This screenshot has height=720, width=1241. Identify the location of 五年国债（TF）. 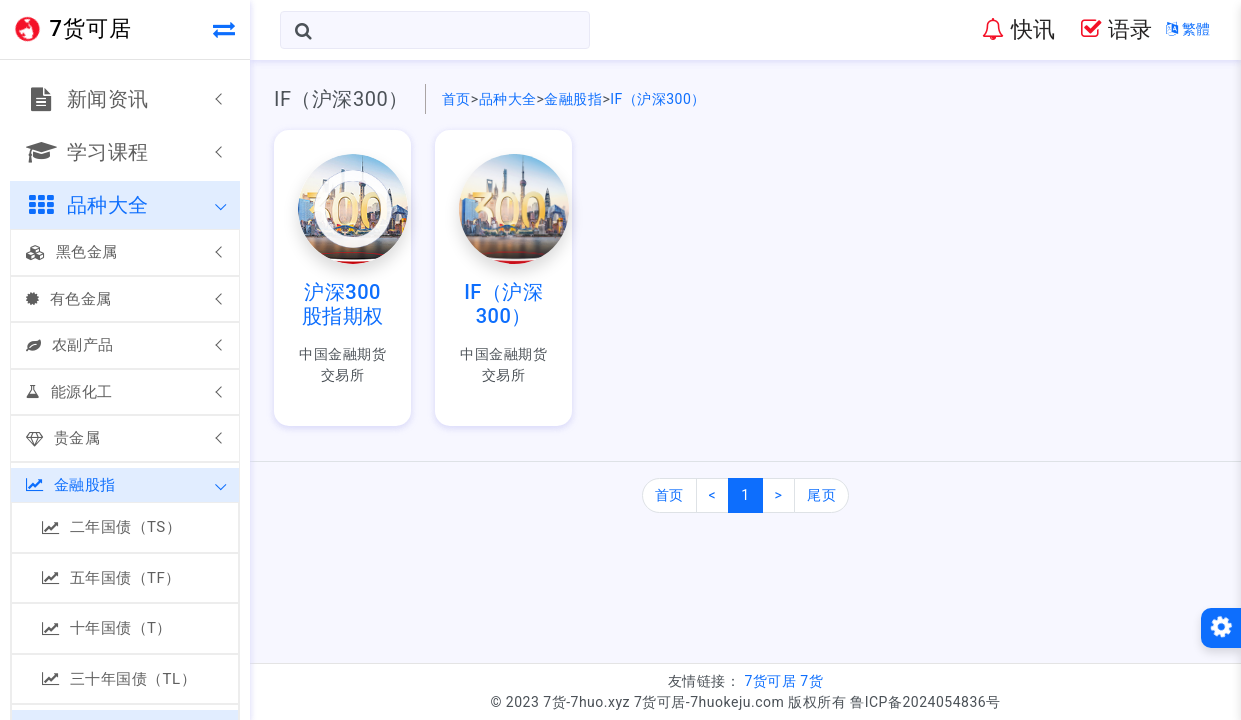
(111, 578).